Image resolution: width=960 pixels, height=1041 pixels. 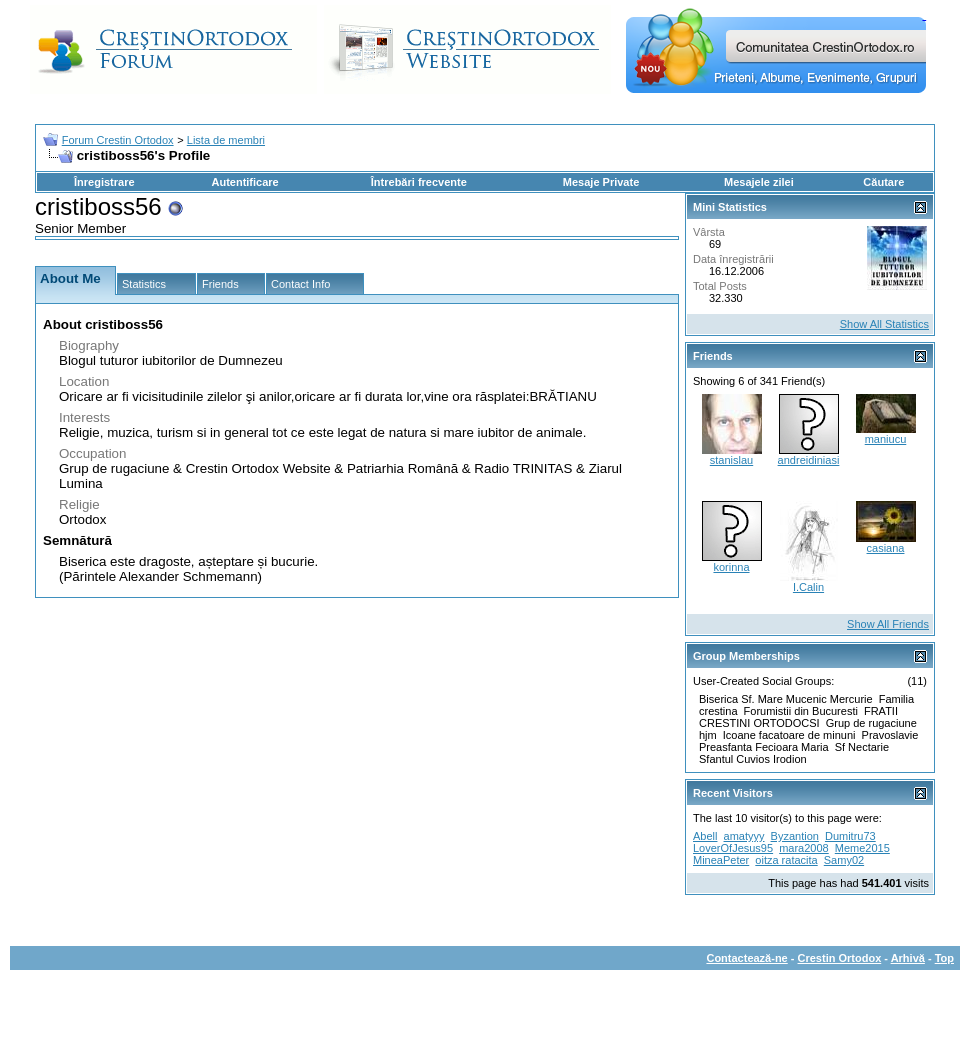 What do you see at coordinates (888, 624) in the screenshot?
I see `Show All Friends` at bounding box center [888, 624].